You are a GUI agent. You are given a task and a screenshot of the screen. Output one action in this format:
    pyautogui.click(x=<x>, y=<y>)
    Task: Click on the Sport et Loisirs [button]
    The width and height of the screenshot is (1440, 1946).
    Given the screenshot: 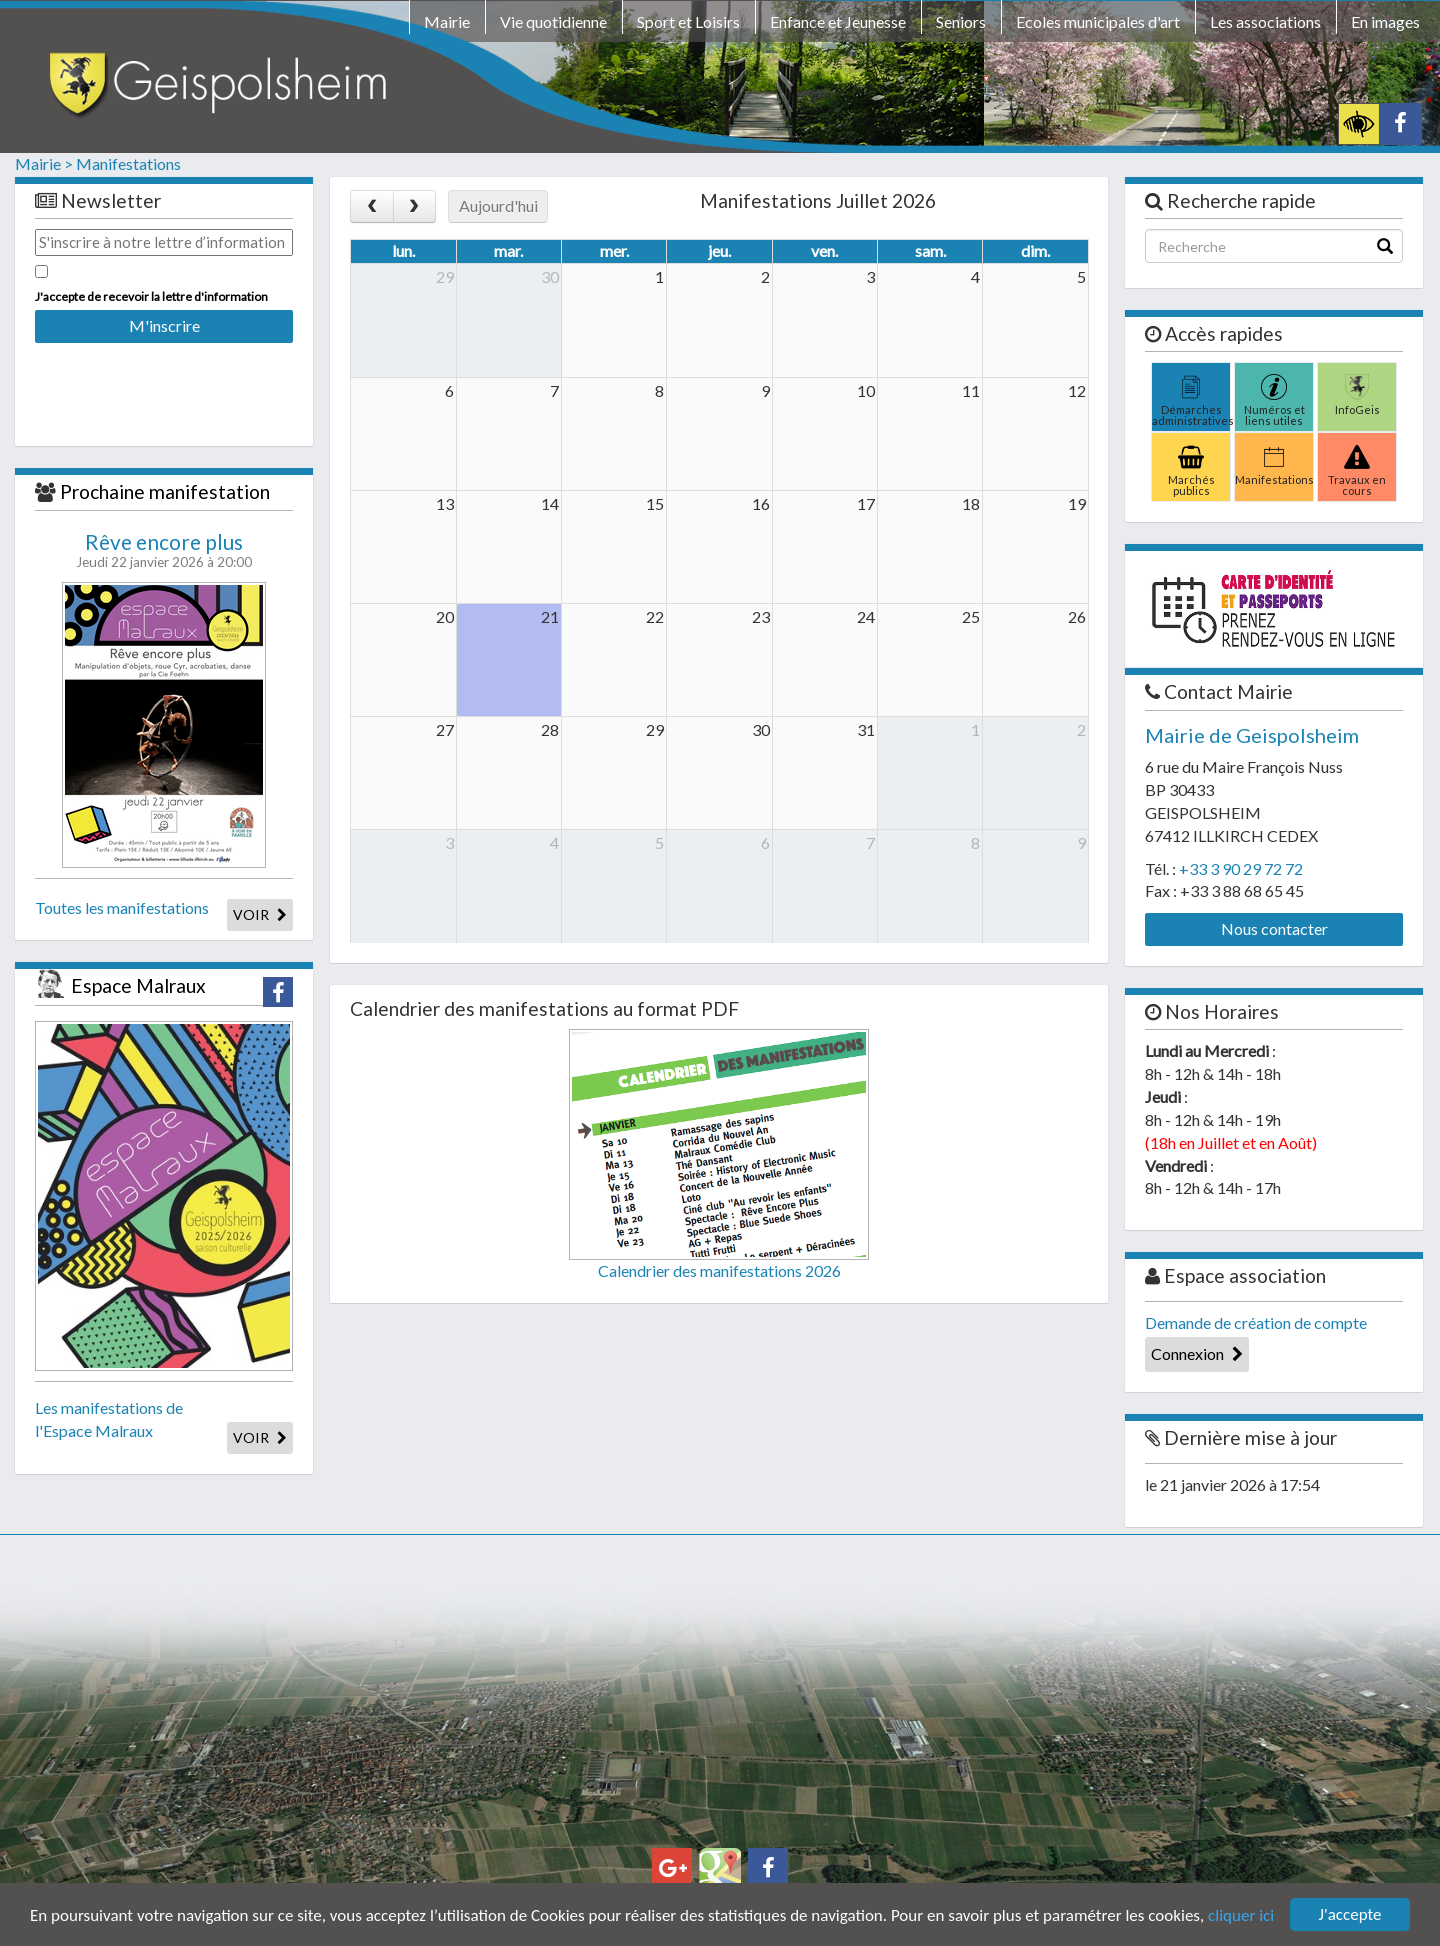 What is the action you would take?
    pyautogui.click(x=688, y=21)
    